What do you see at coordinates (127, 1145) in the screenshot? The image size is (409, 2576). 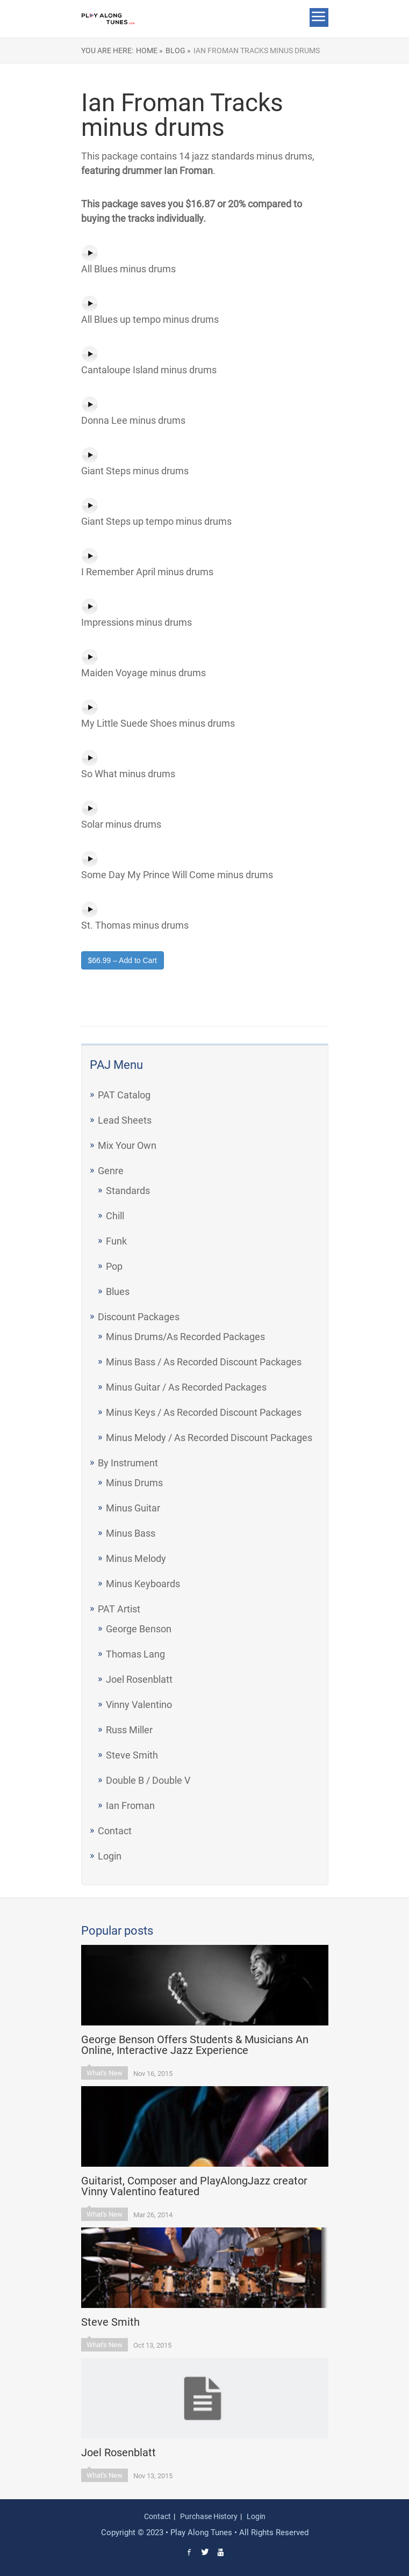 I see `Mix Your Own` at bounding box center [127, 1145].